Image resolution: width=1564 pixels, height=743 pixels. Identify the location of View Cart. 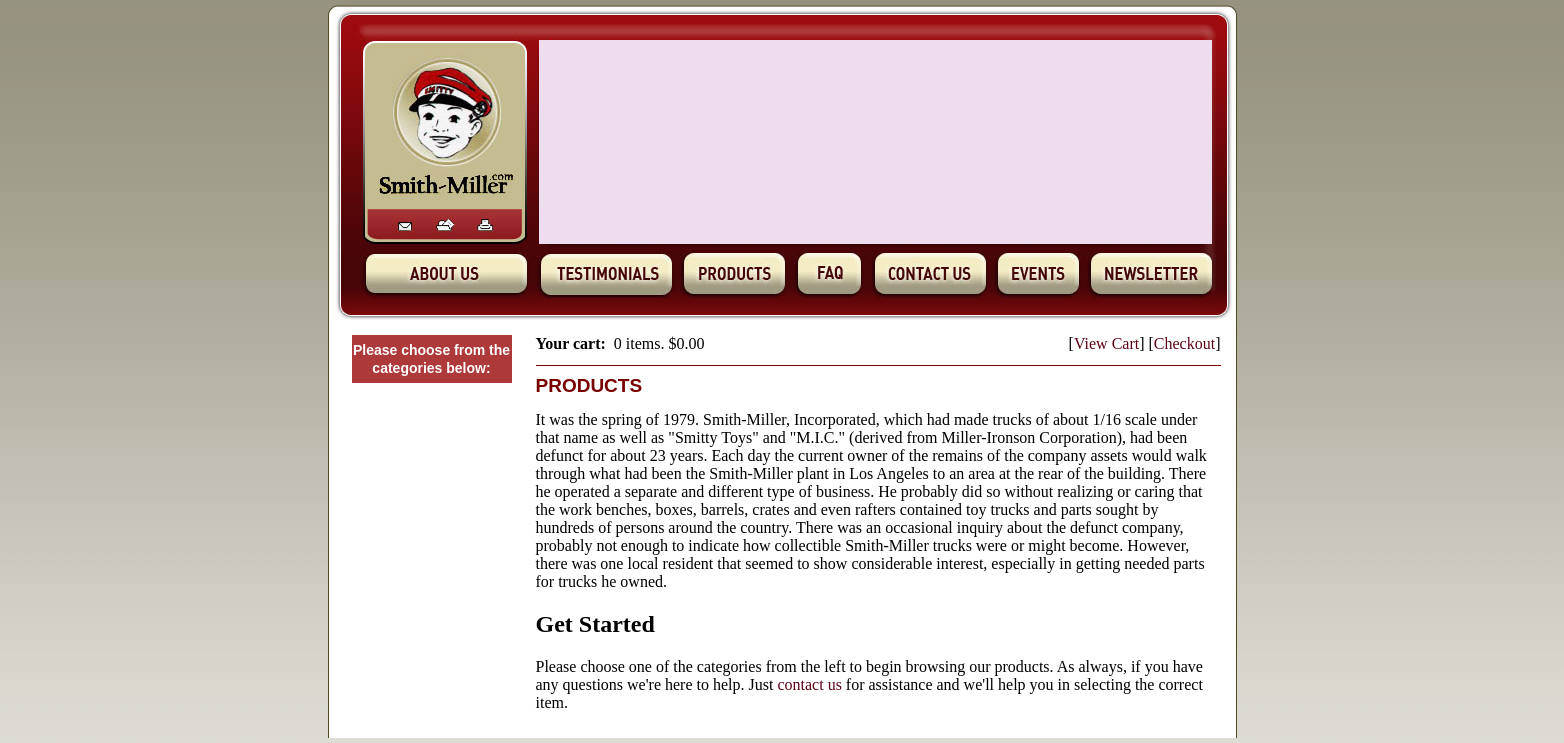
(1106, 343).